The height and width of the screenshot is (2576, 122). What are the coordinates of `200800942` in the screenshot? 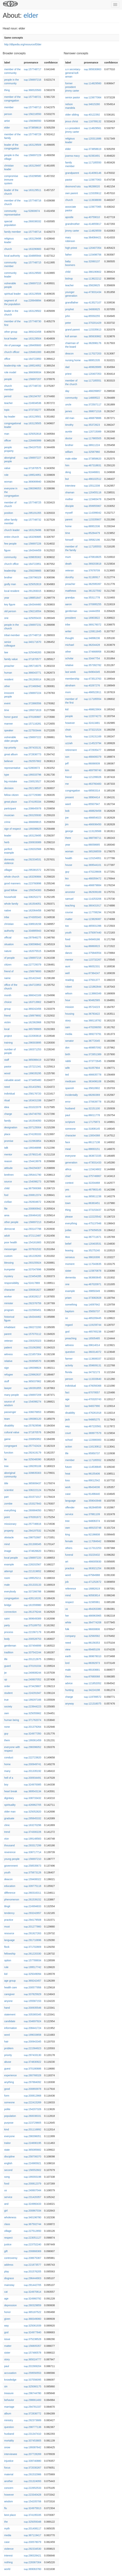 It's located at (32, 1208).